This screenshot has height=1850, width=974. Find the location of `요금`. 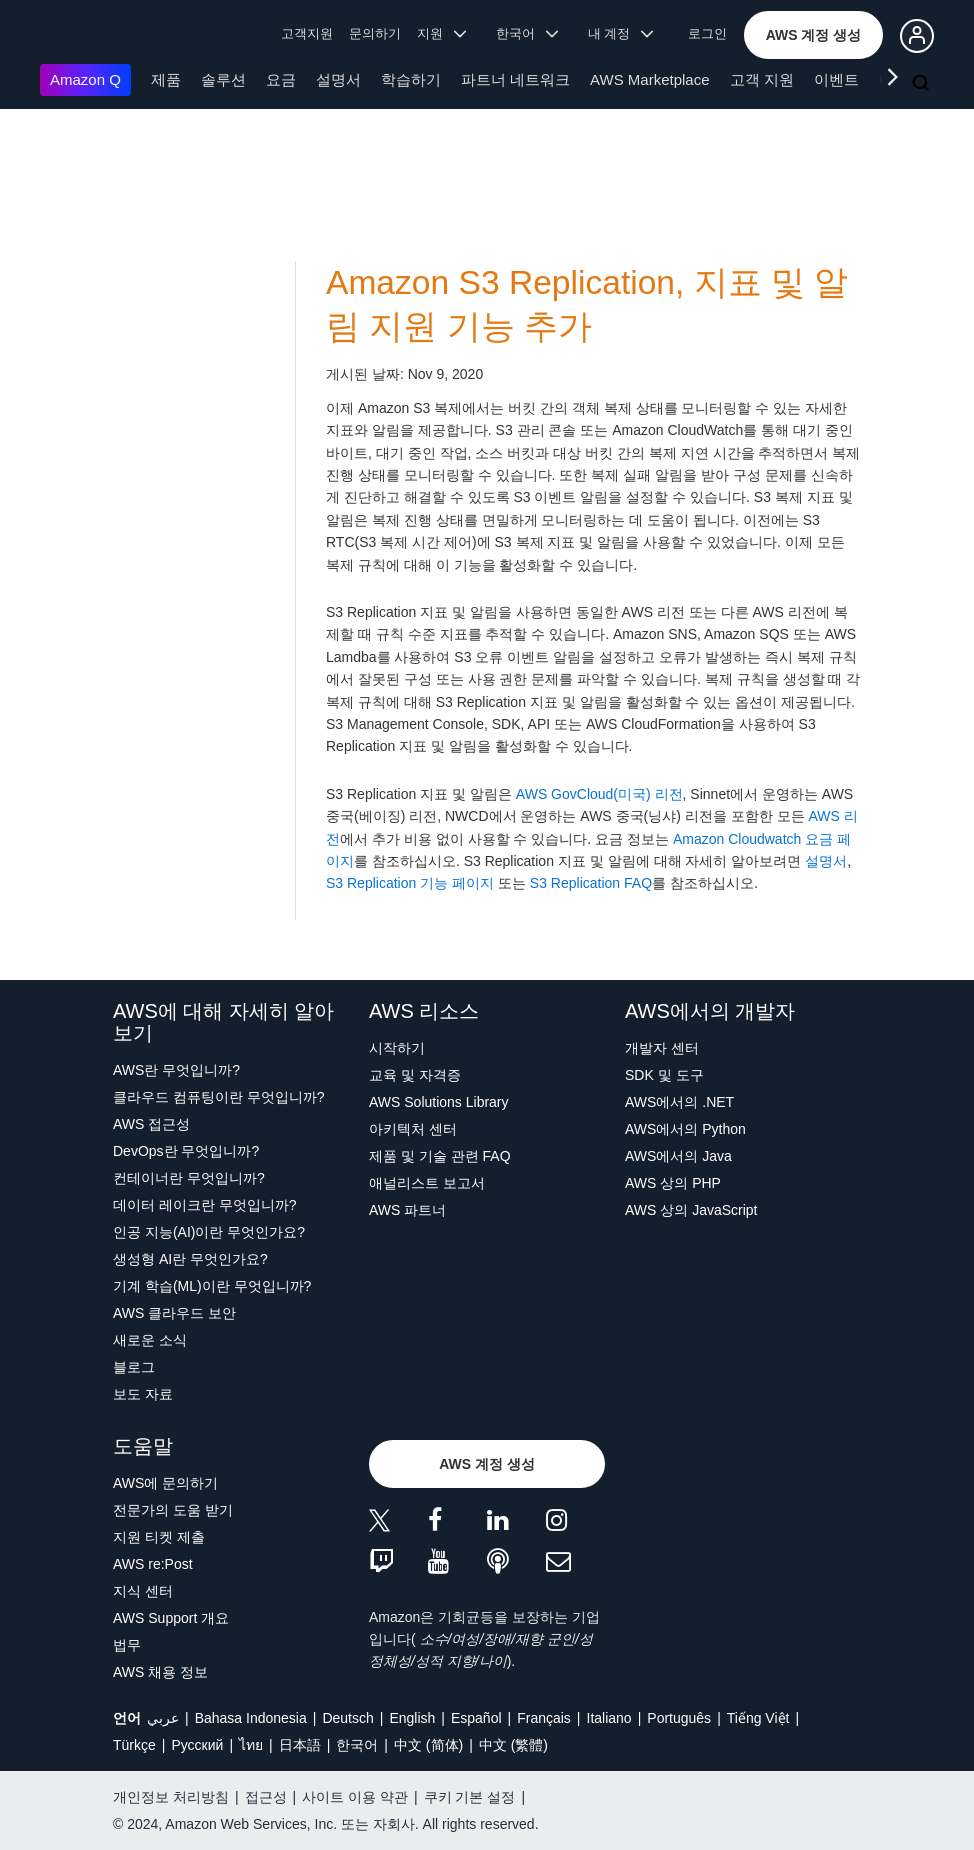

요금 is located at coordinates (281, 79).